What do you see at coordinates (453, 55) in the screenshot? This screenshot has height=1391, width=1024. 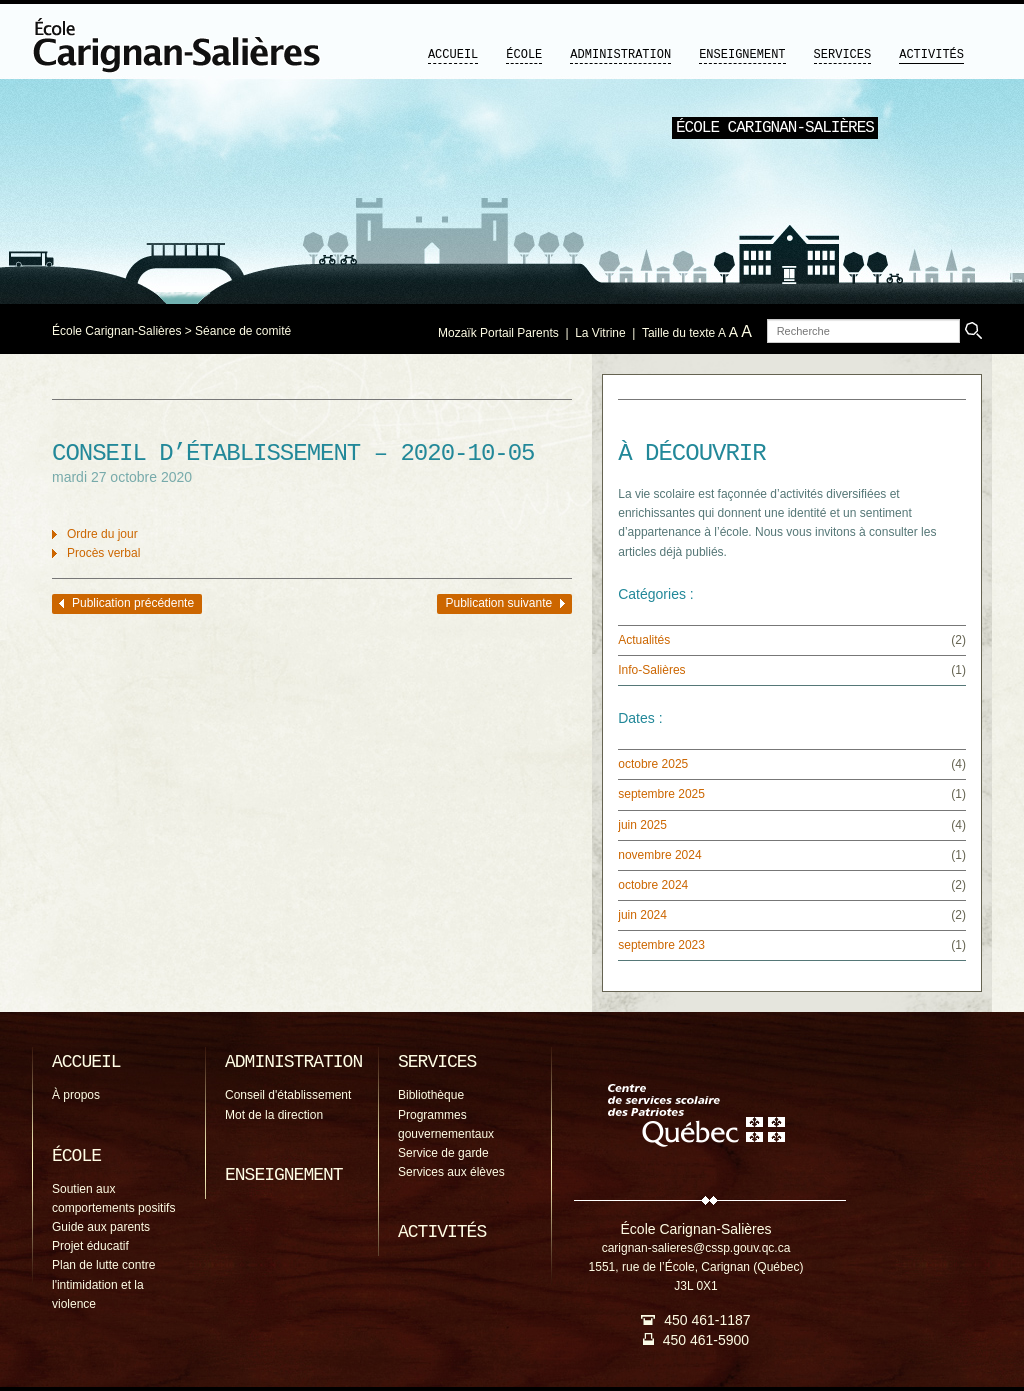 I see `Accueil` at bounding box center [453, 55].